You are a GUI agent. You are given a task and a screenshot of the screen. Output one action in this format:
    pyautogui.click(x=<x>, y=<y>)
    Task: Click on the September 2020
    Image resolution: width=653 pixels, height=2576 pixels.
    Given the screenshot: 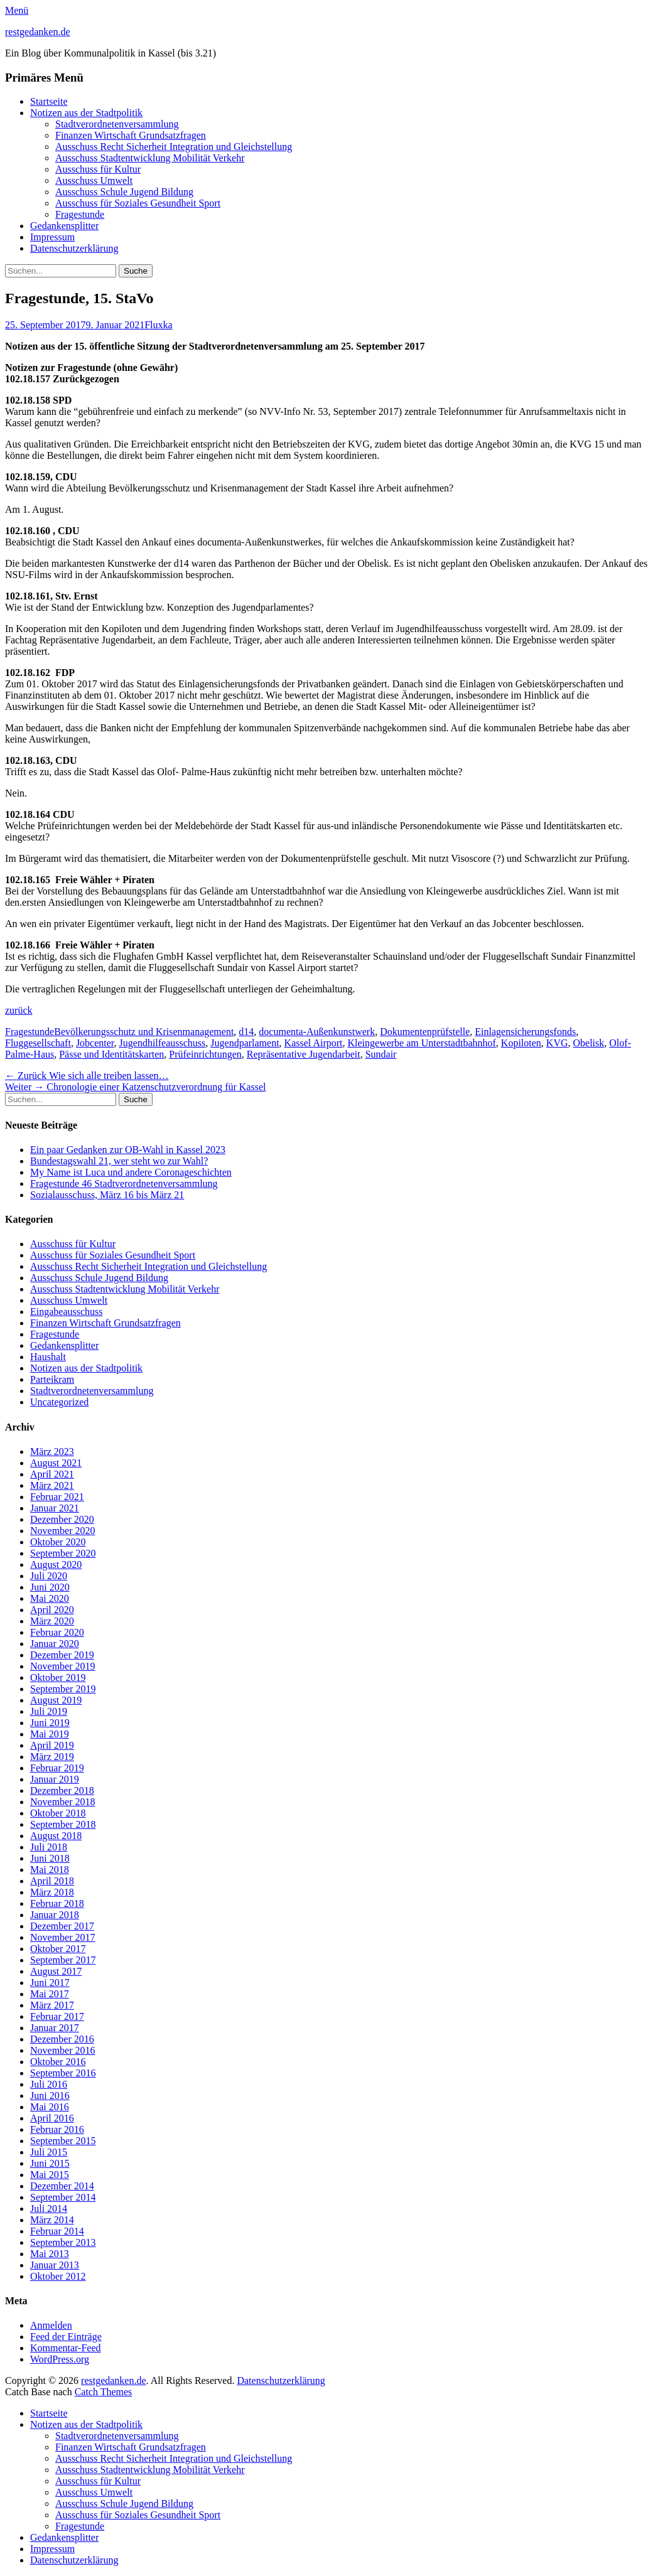 What is the action you would take?
    pyautogui.click(x=62, y=1553)
    